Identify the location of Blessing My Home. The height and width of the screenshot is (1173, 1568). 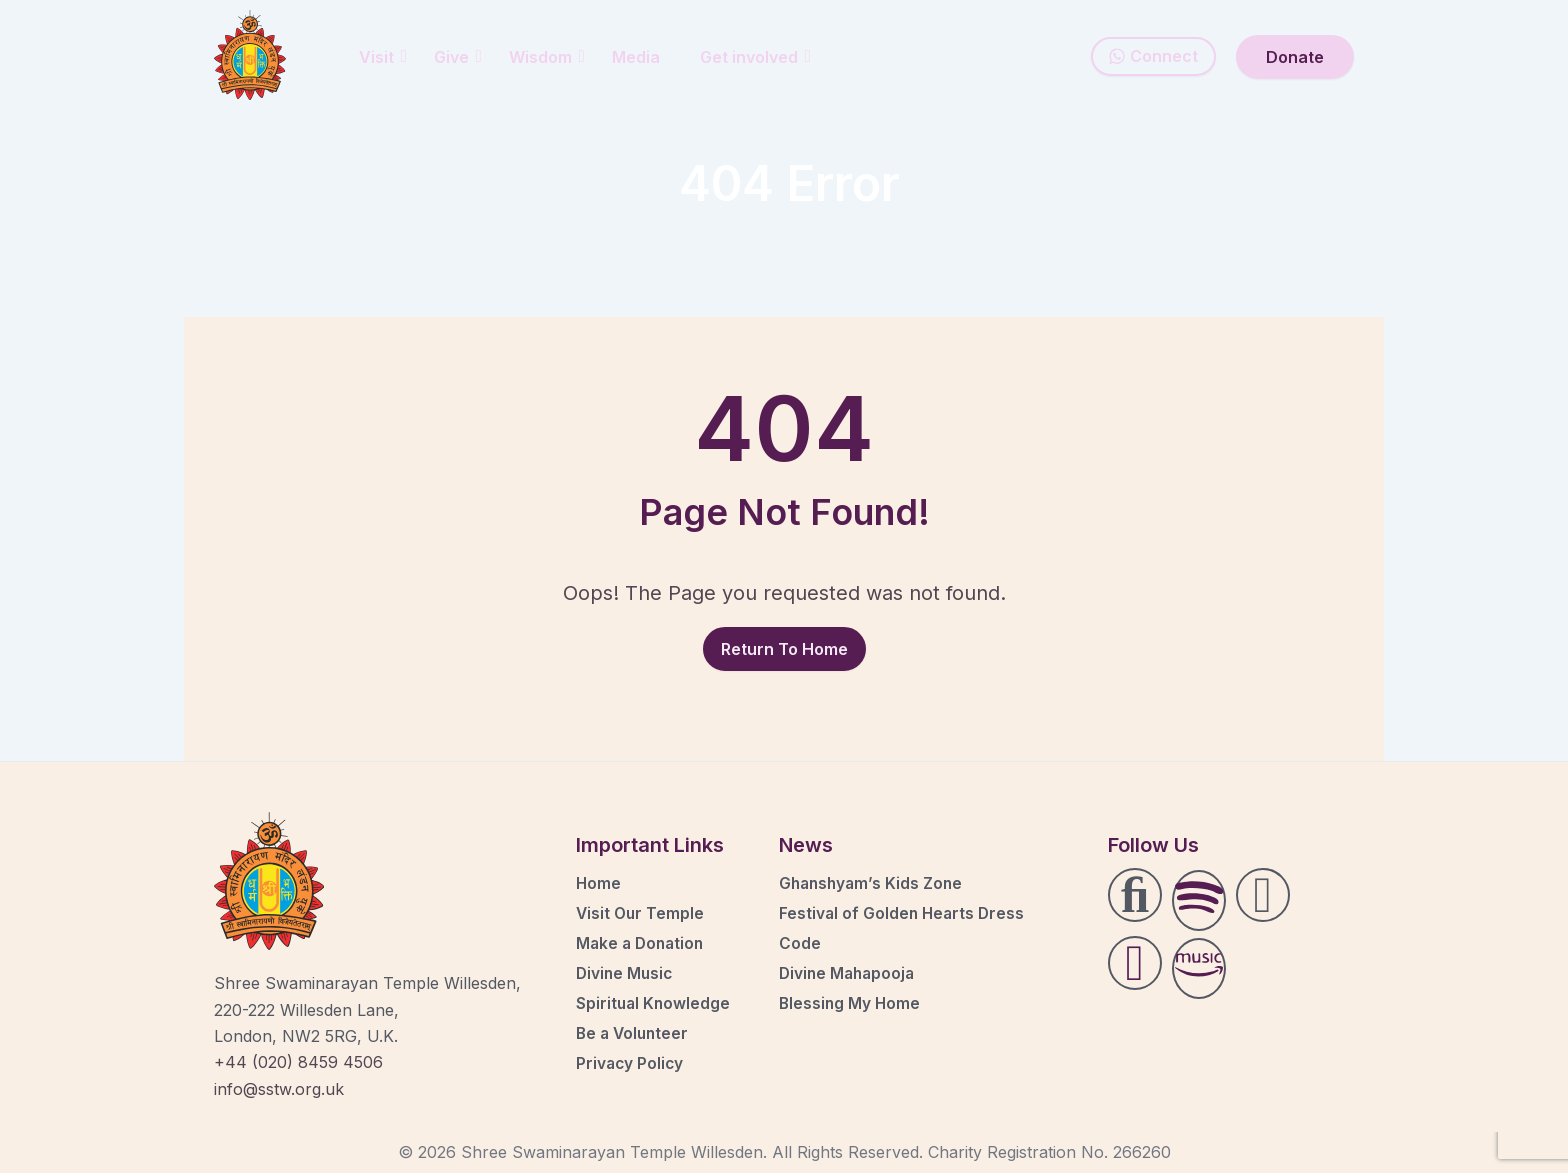
(851, 1003).